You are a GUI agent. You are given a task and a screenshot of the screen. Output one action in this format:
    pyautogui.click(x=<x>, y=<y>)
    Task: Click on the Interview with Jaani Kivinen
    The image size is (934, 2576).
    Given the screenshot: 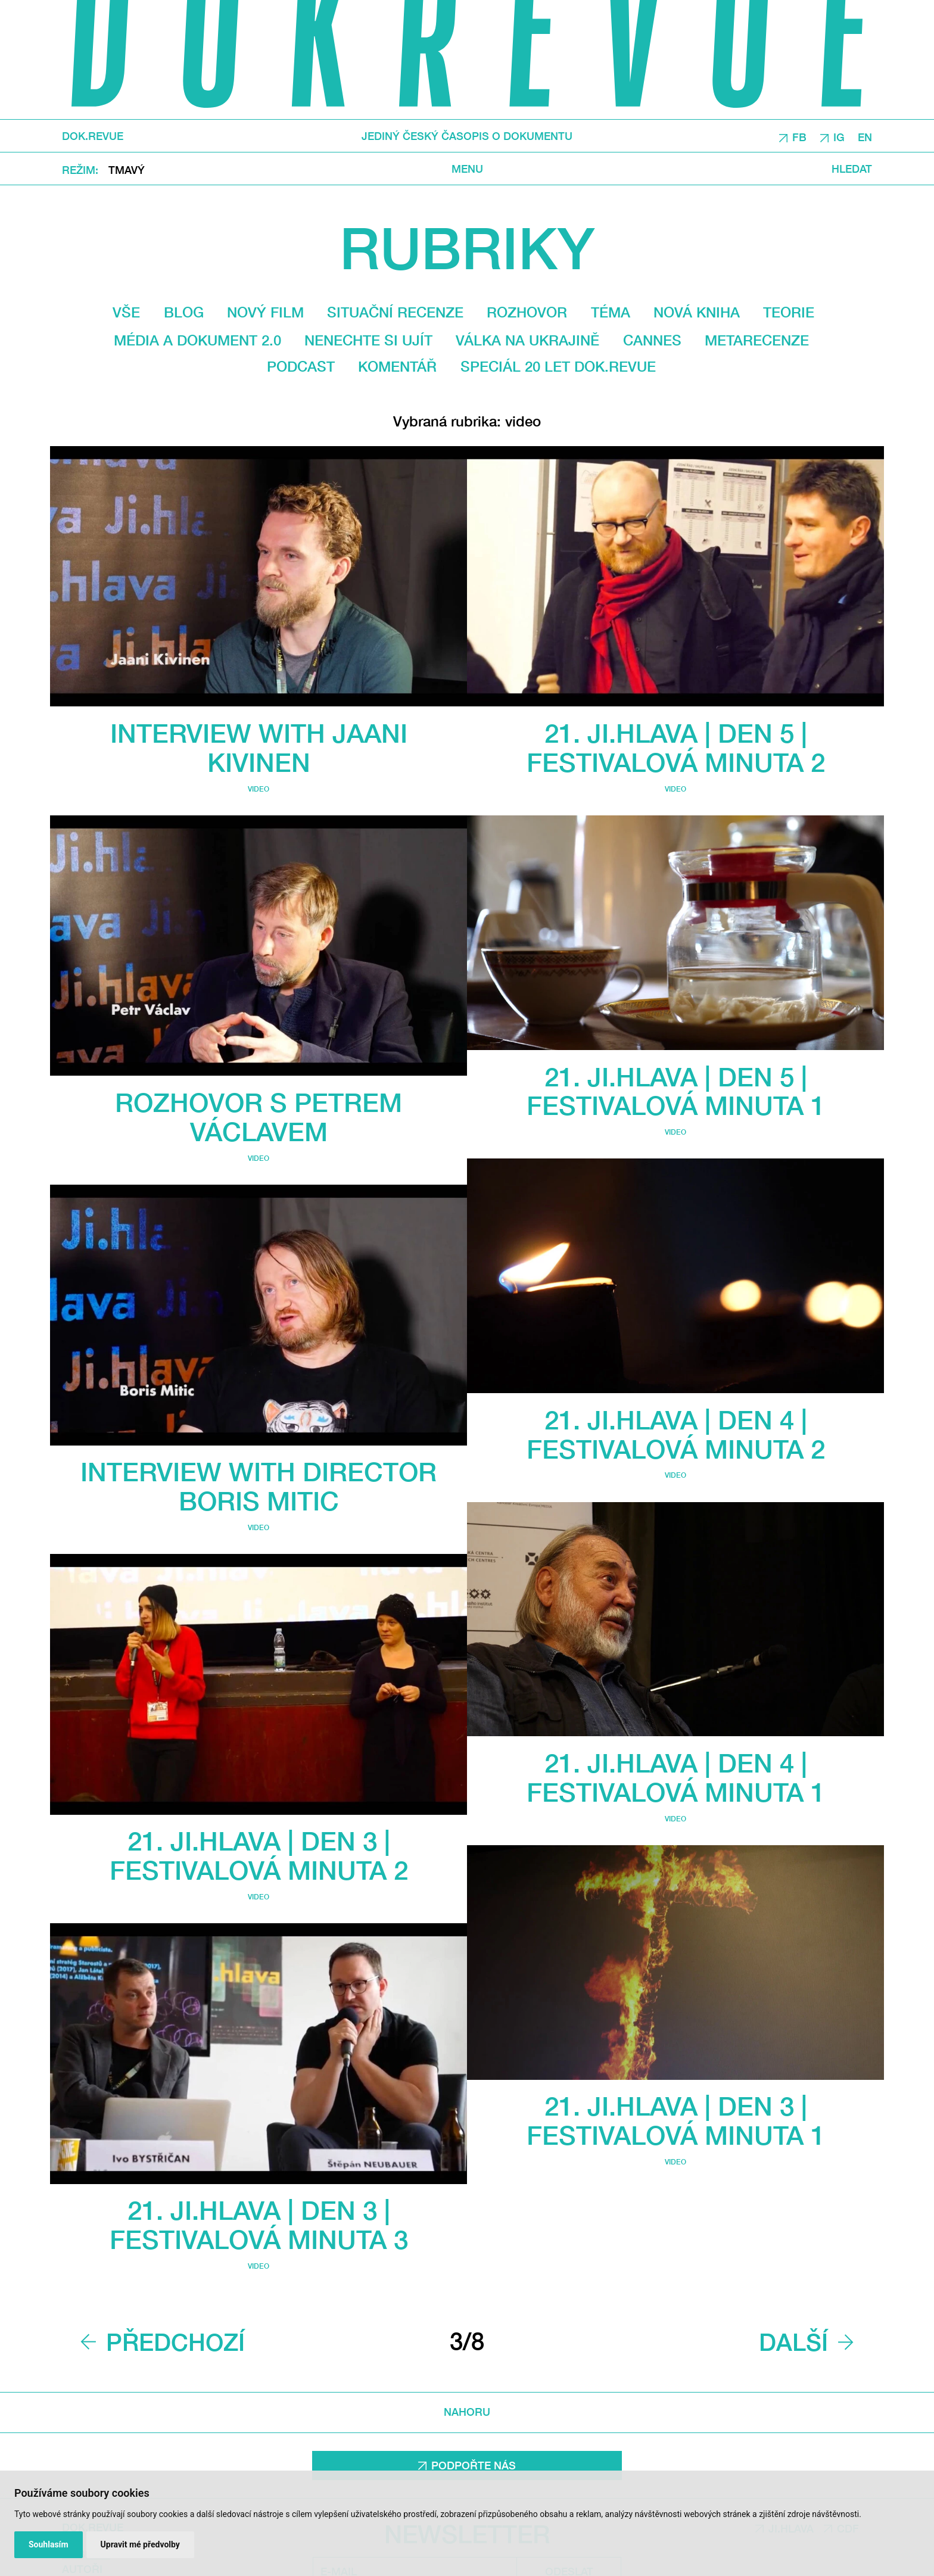 What is the action you would take?
    pyautogui.click(x=258, y=747)
    